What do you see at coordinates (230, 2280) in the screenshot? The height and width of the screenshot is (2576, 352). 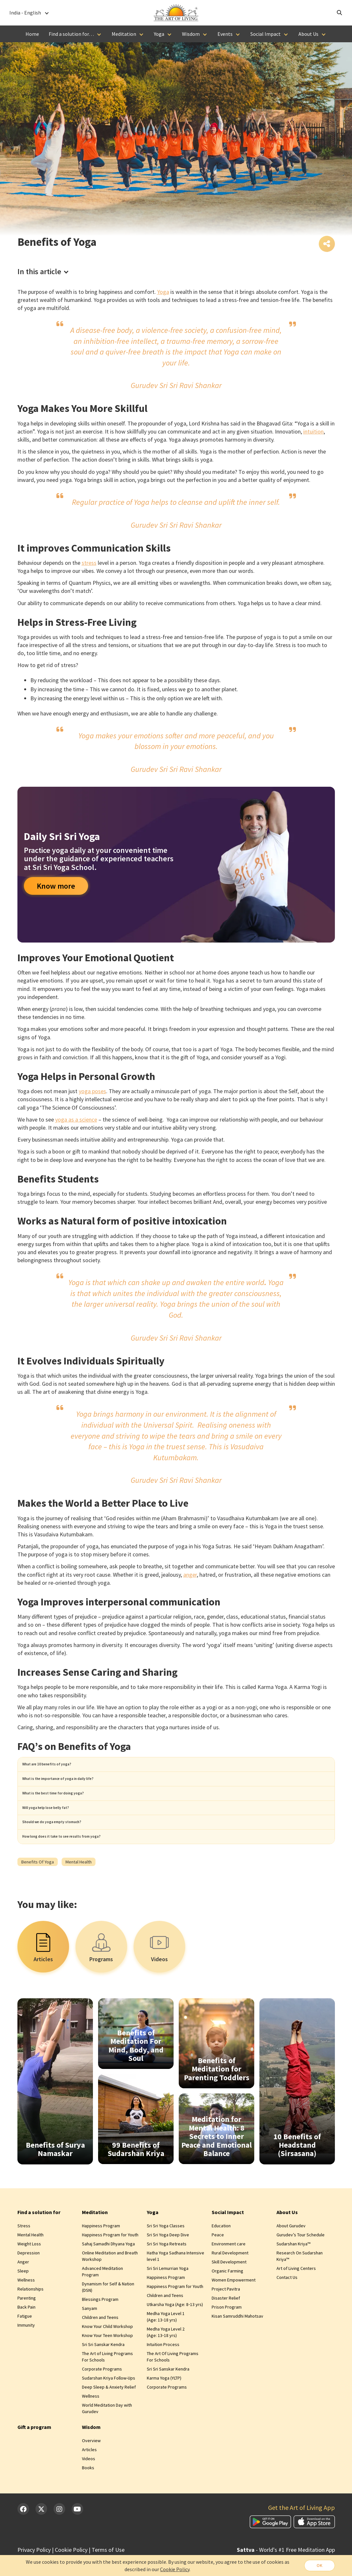 I see `Rural Development` at bounding box center [230, 2280].